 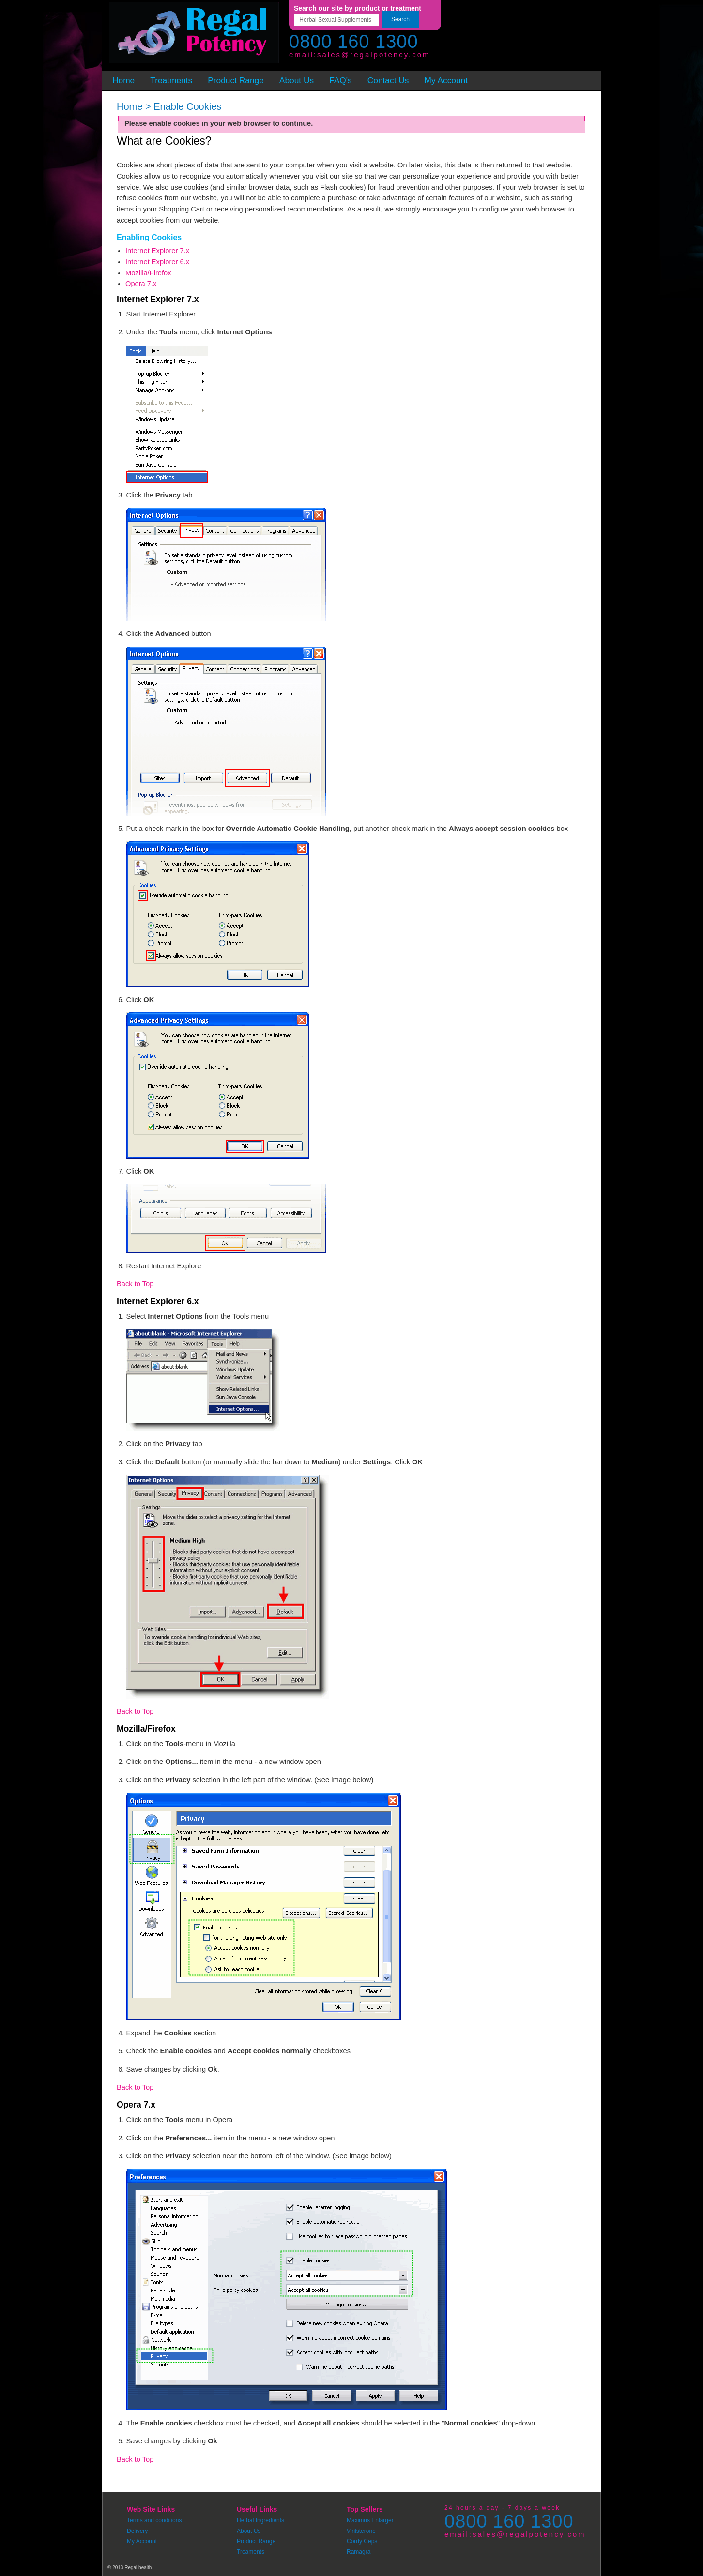 What do you see at coordinates (370, 2520) in the screenshot?
I see `Maximus Enlarger` at bounding box center [370, 2520].